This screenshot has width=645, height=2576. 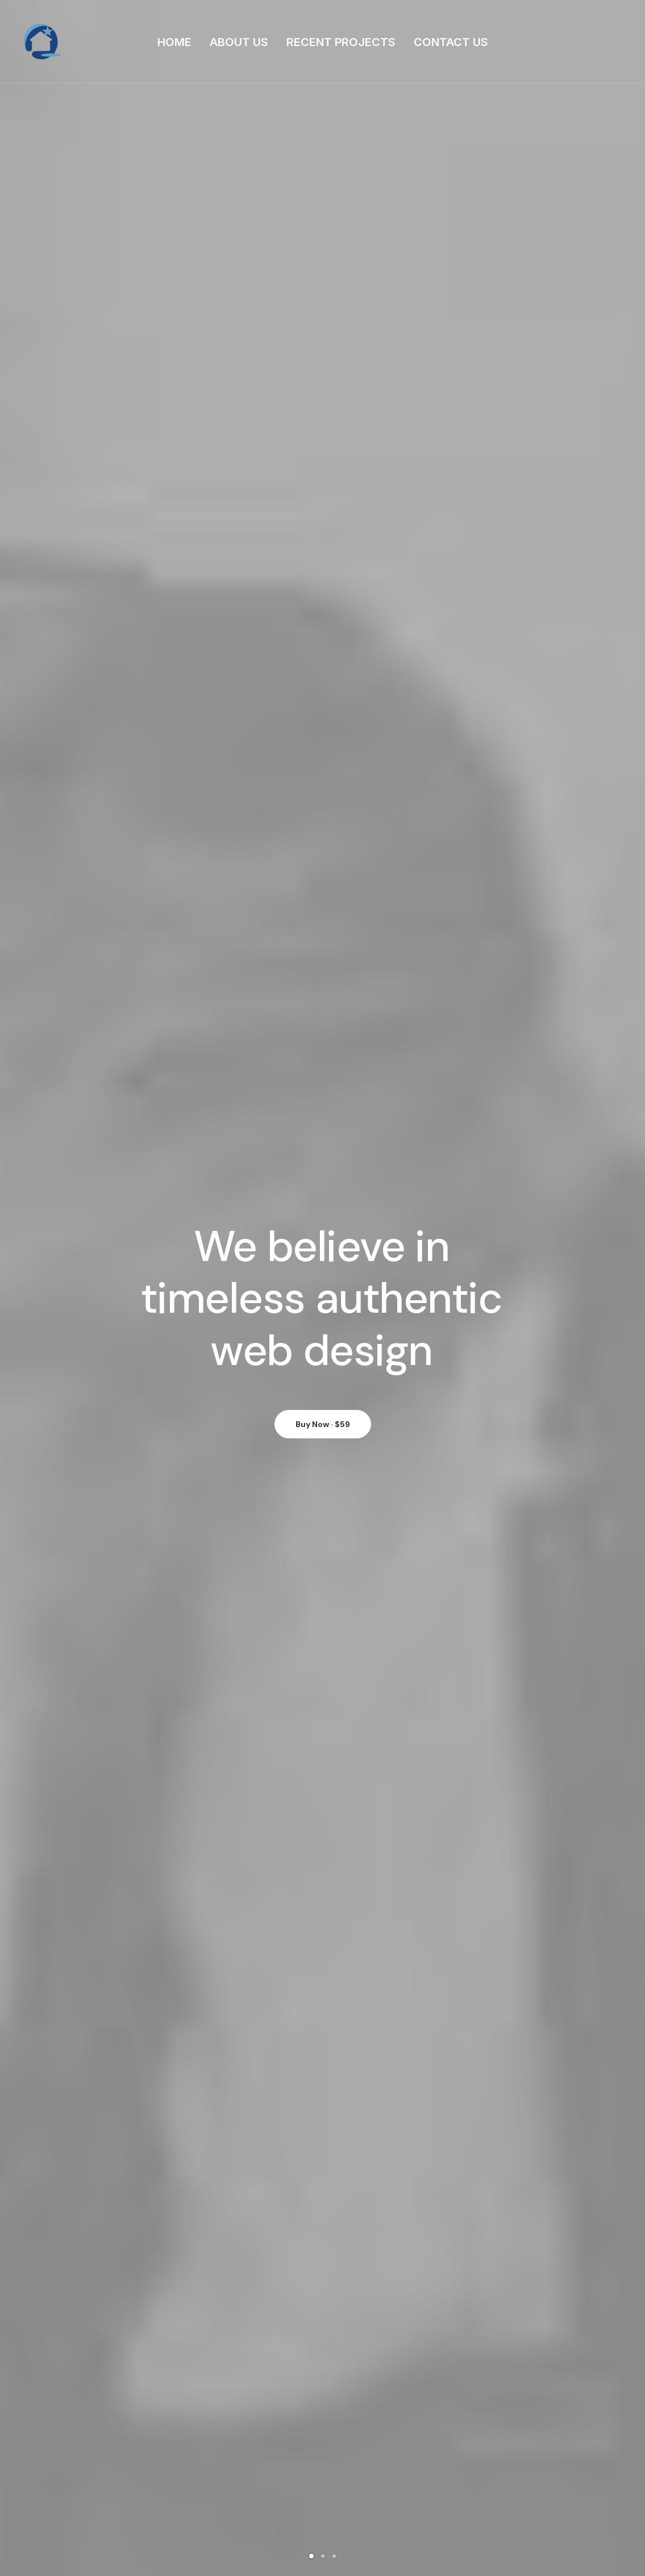 What do you see at coordinates (268, 2453) in the screenshot?
I see `Services` at bounding box center [268, 2453].